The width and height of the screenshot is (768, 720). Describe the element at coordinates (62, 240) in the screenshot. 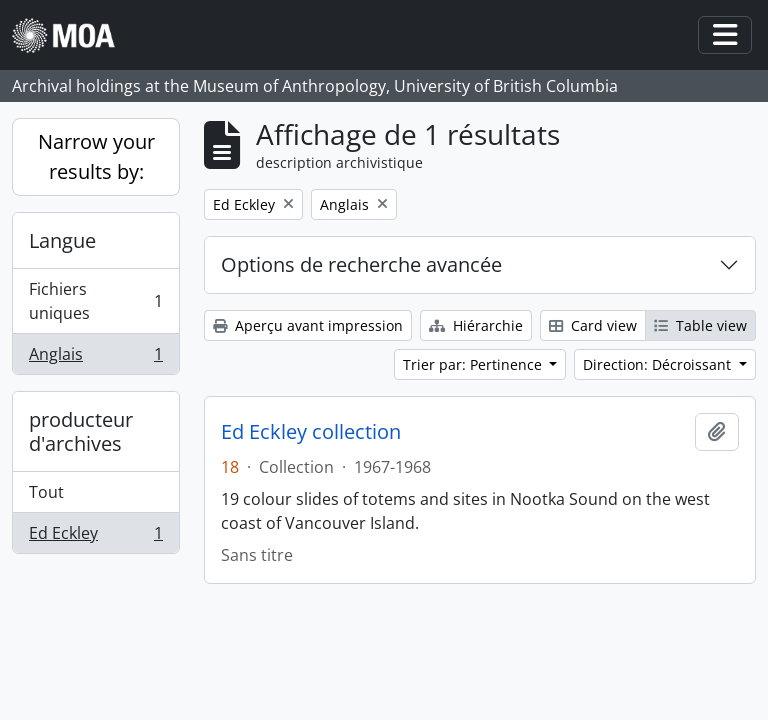

I see `Langue` at that location.